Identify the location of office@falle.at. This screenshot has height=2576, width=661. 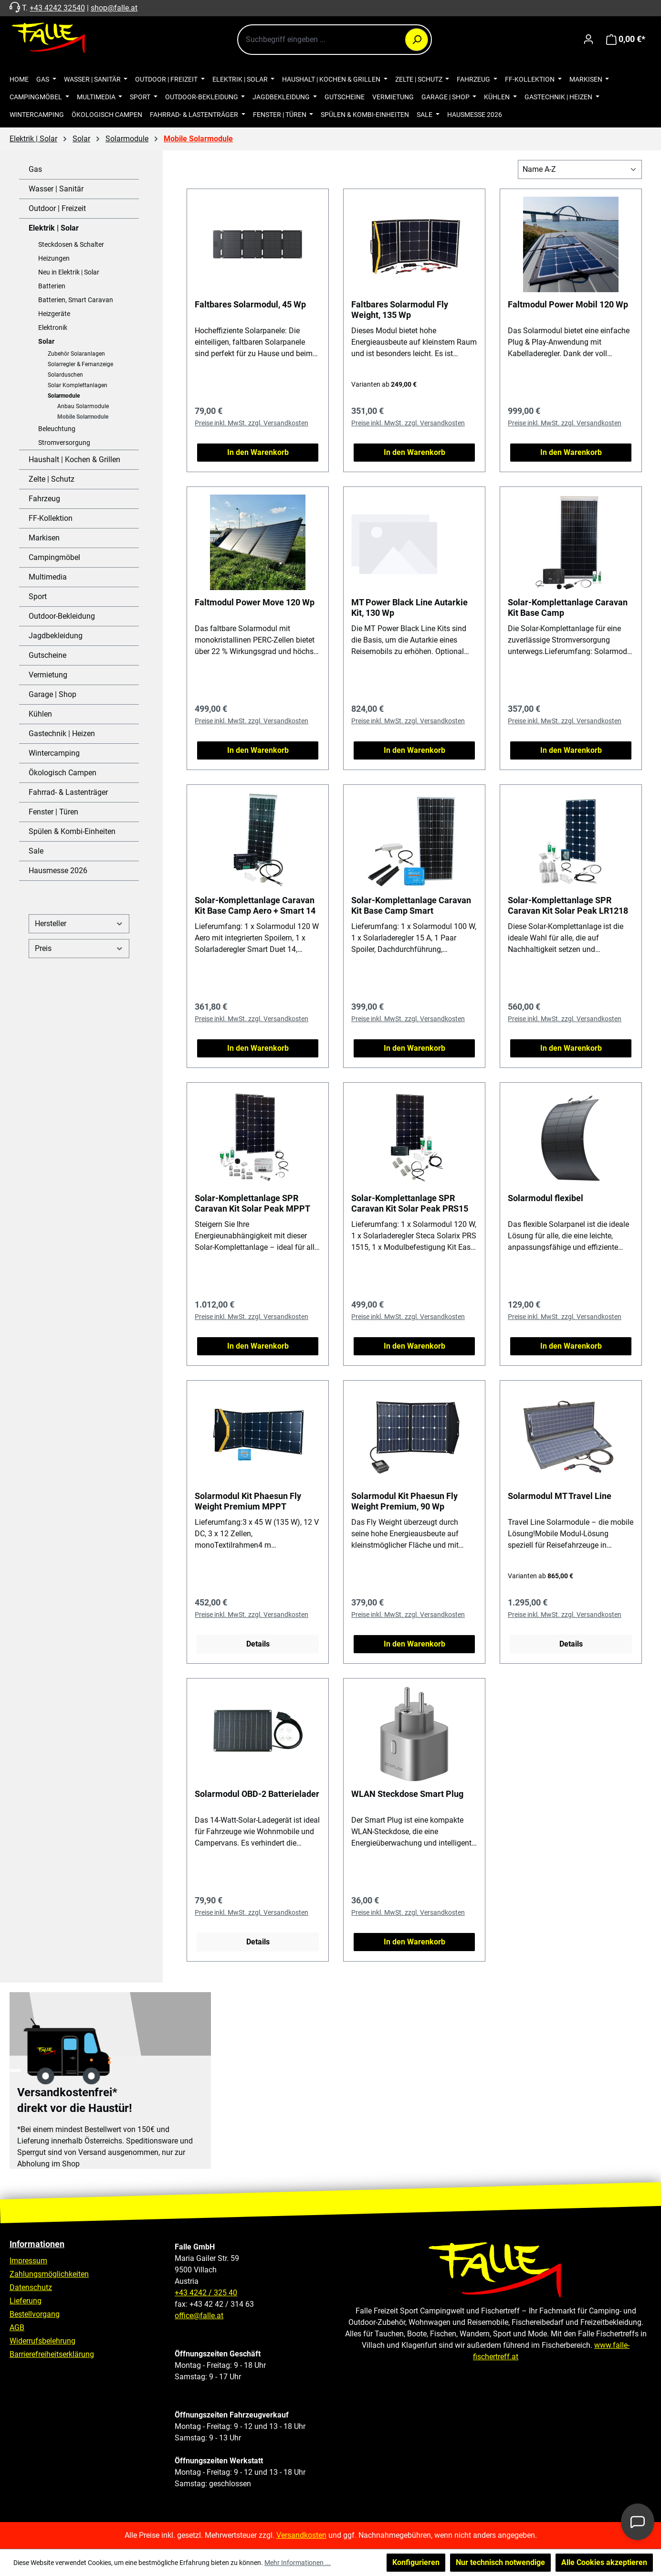
(199, 2315).